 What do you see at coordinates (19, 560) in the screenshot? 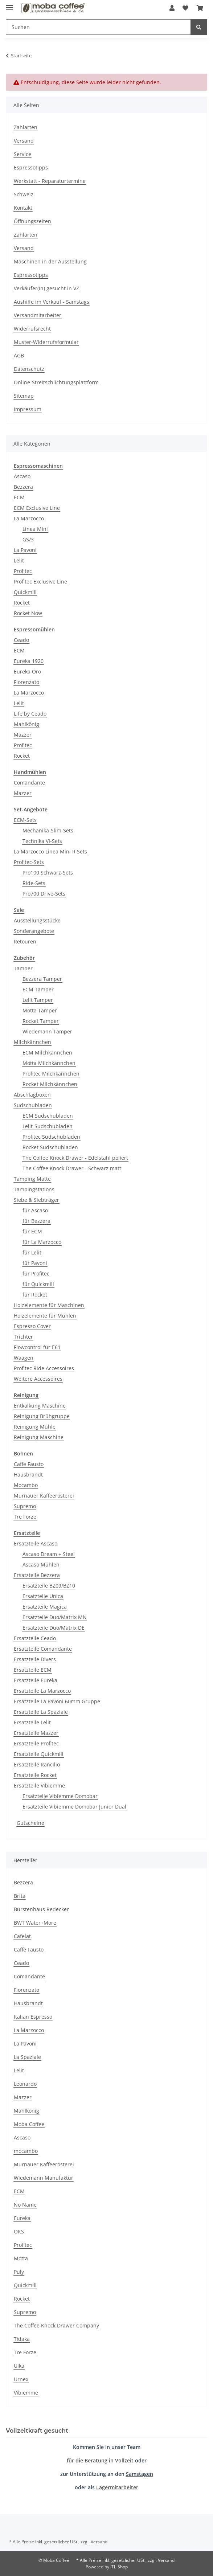
I see `Lelit` at bounding box center [19, 560].